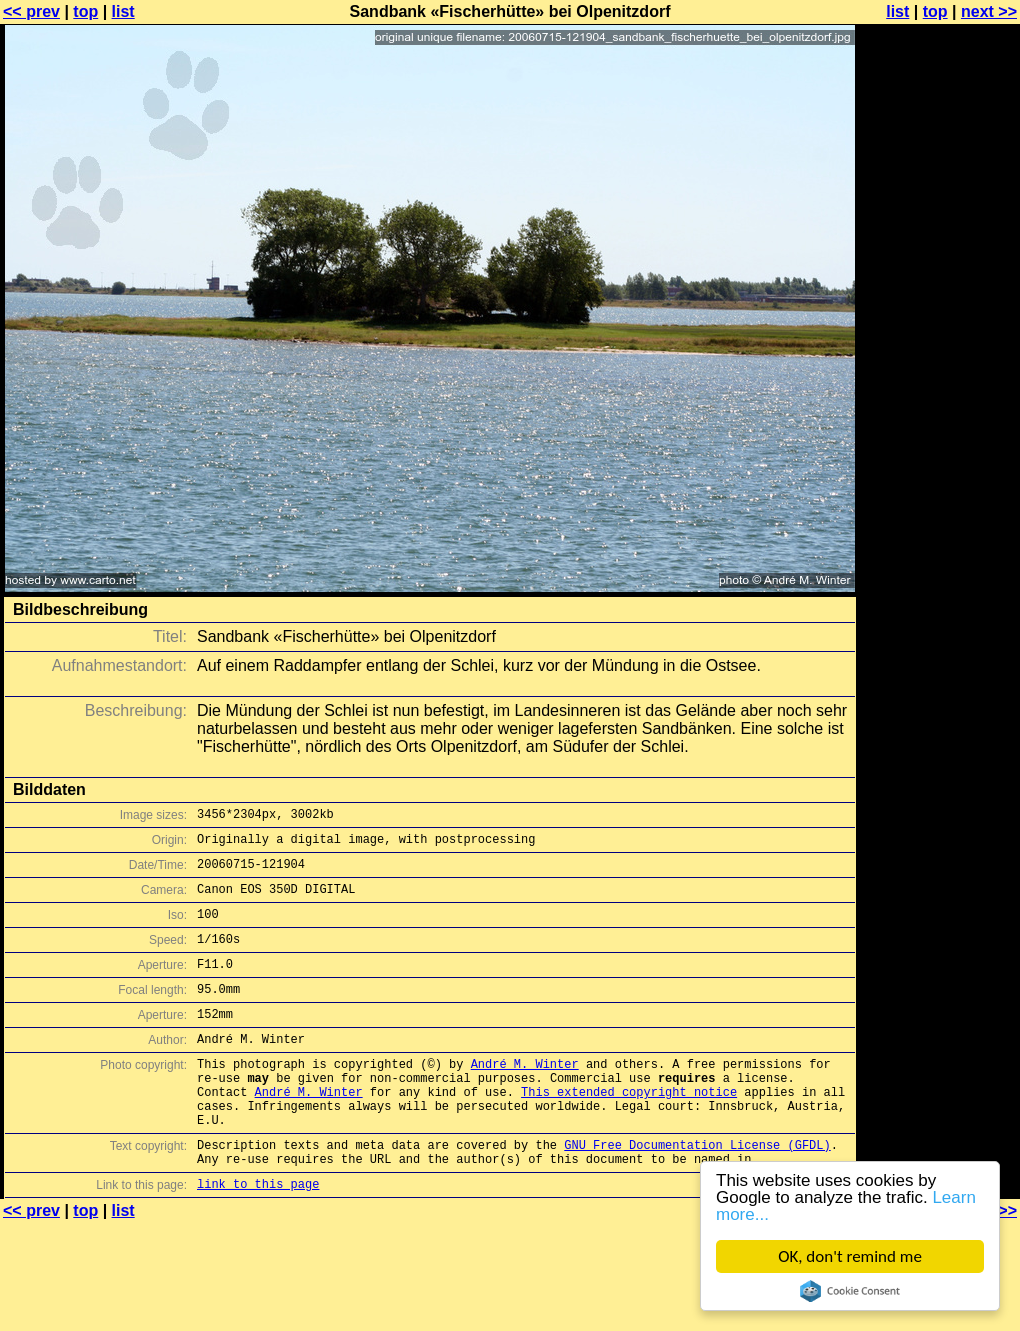  I want to click on Cookie Consent plugin for the EU cookie law, so click(851, 1291).